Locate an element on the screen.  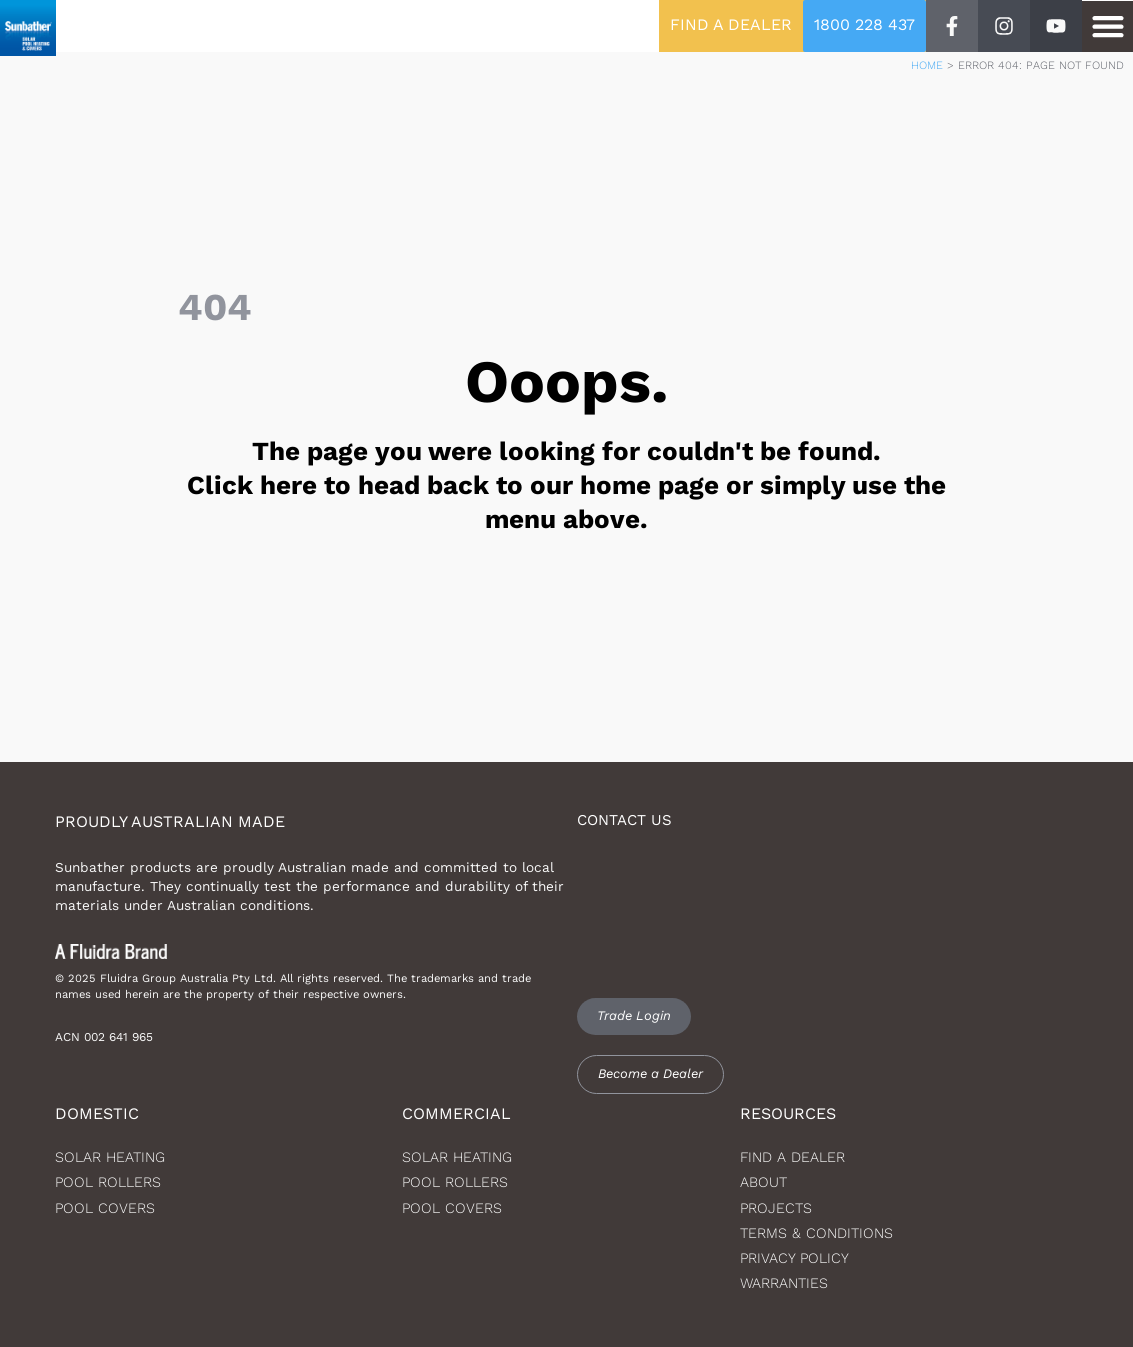
Privacy Policy is located at coordinates (794, 1258).